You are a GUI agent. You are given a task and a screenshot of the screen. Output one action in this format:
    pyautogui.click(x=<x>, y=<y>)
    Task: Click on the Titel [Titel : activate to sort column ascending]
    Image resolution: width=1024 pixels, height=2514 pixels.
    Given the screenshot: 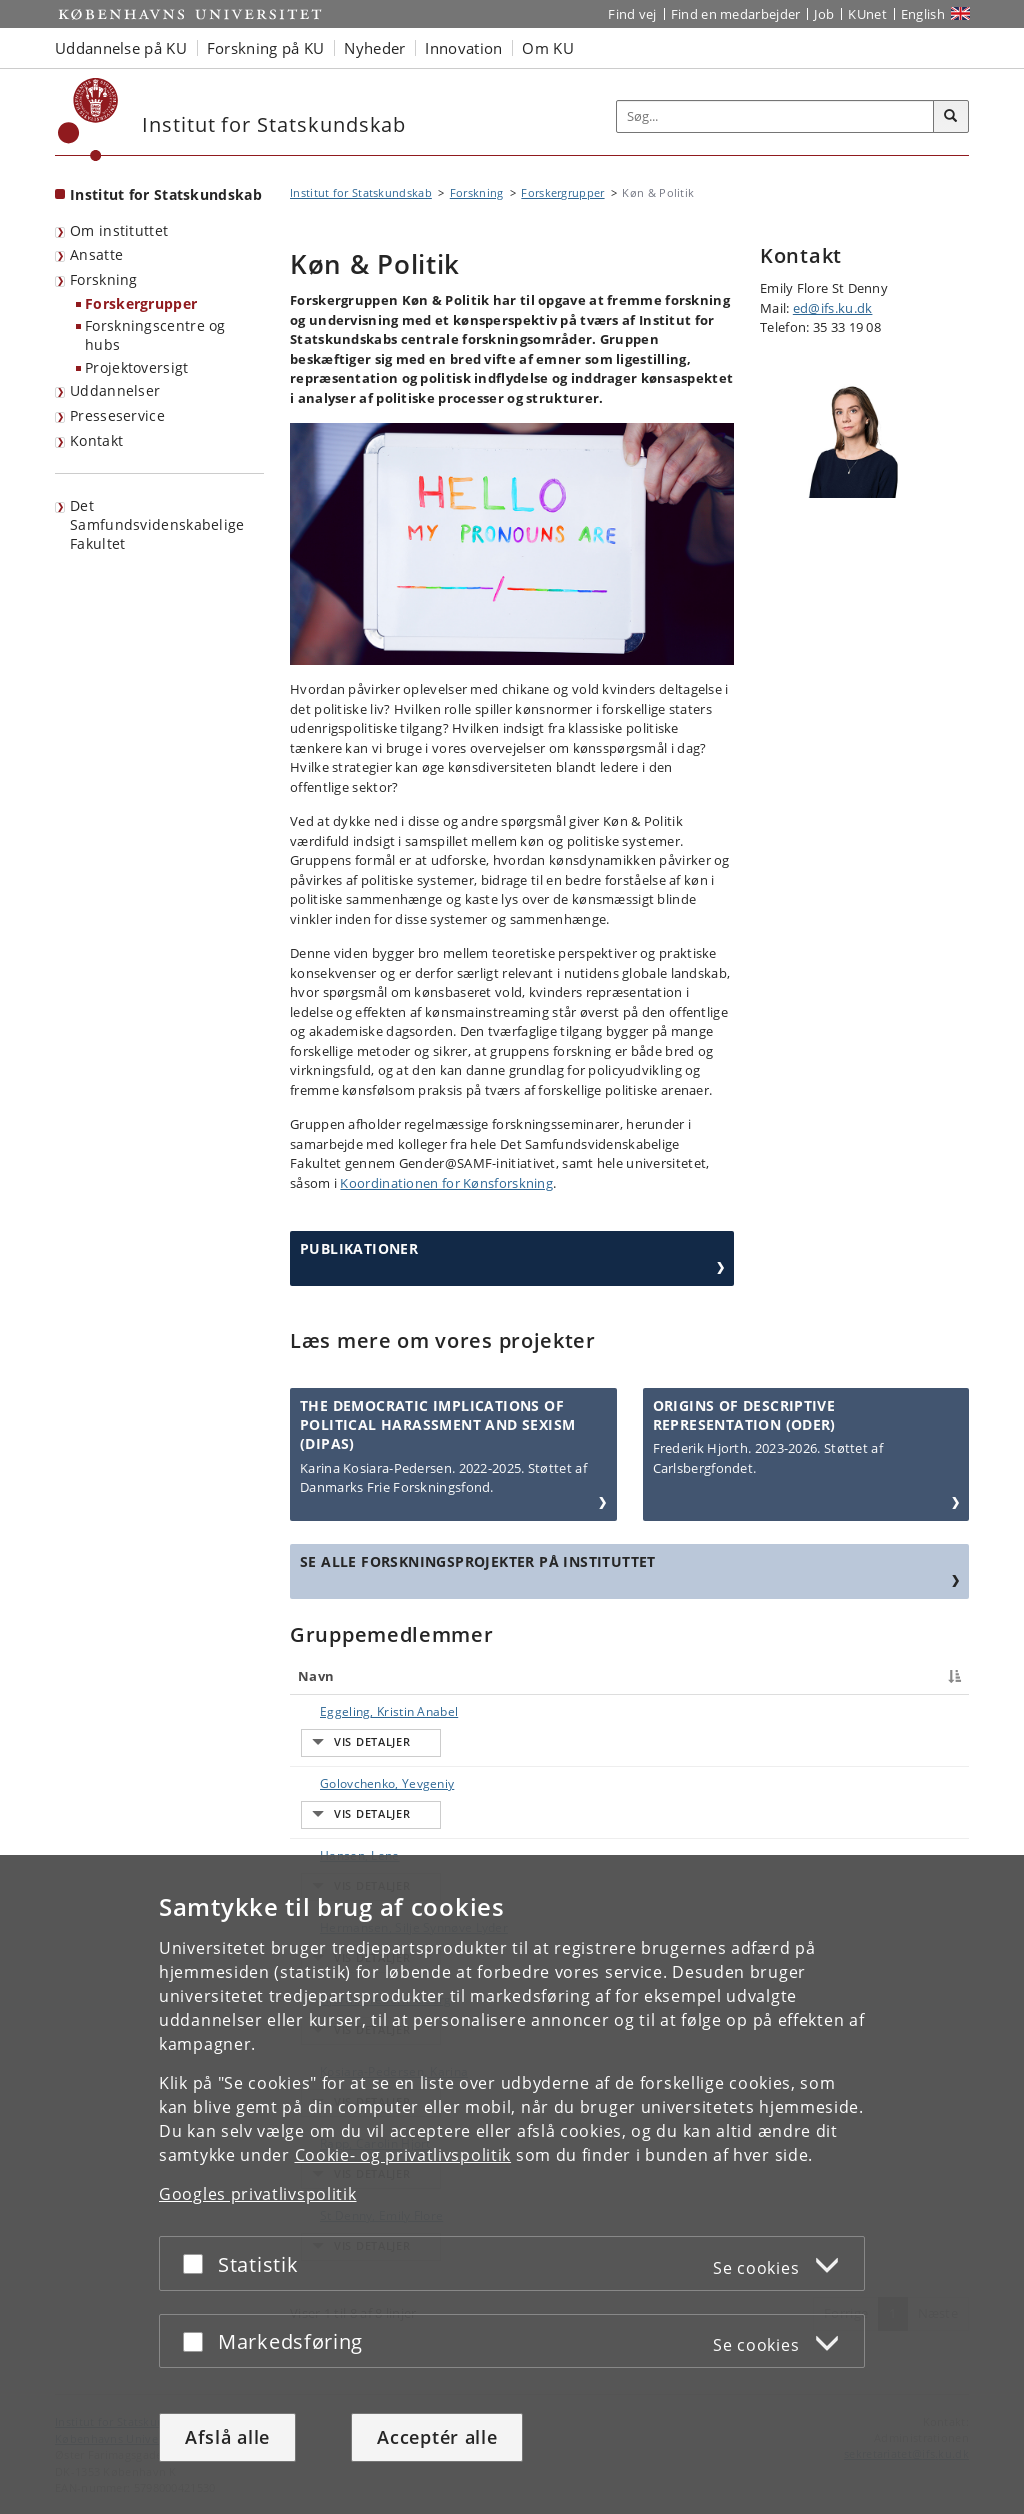 What is the action you would take?
    pyautogui.click(x=484, y=1676)
    